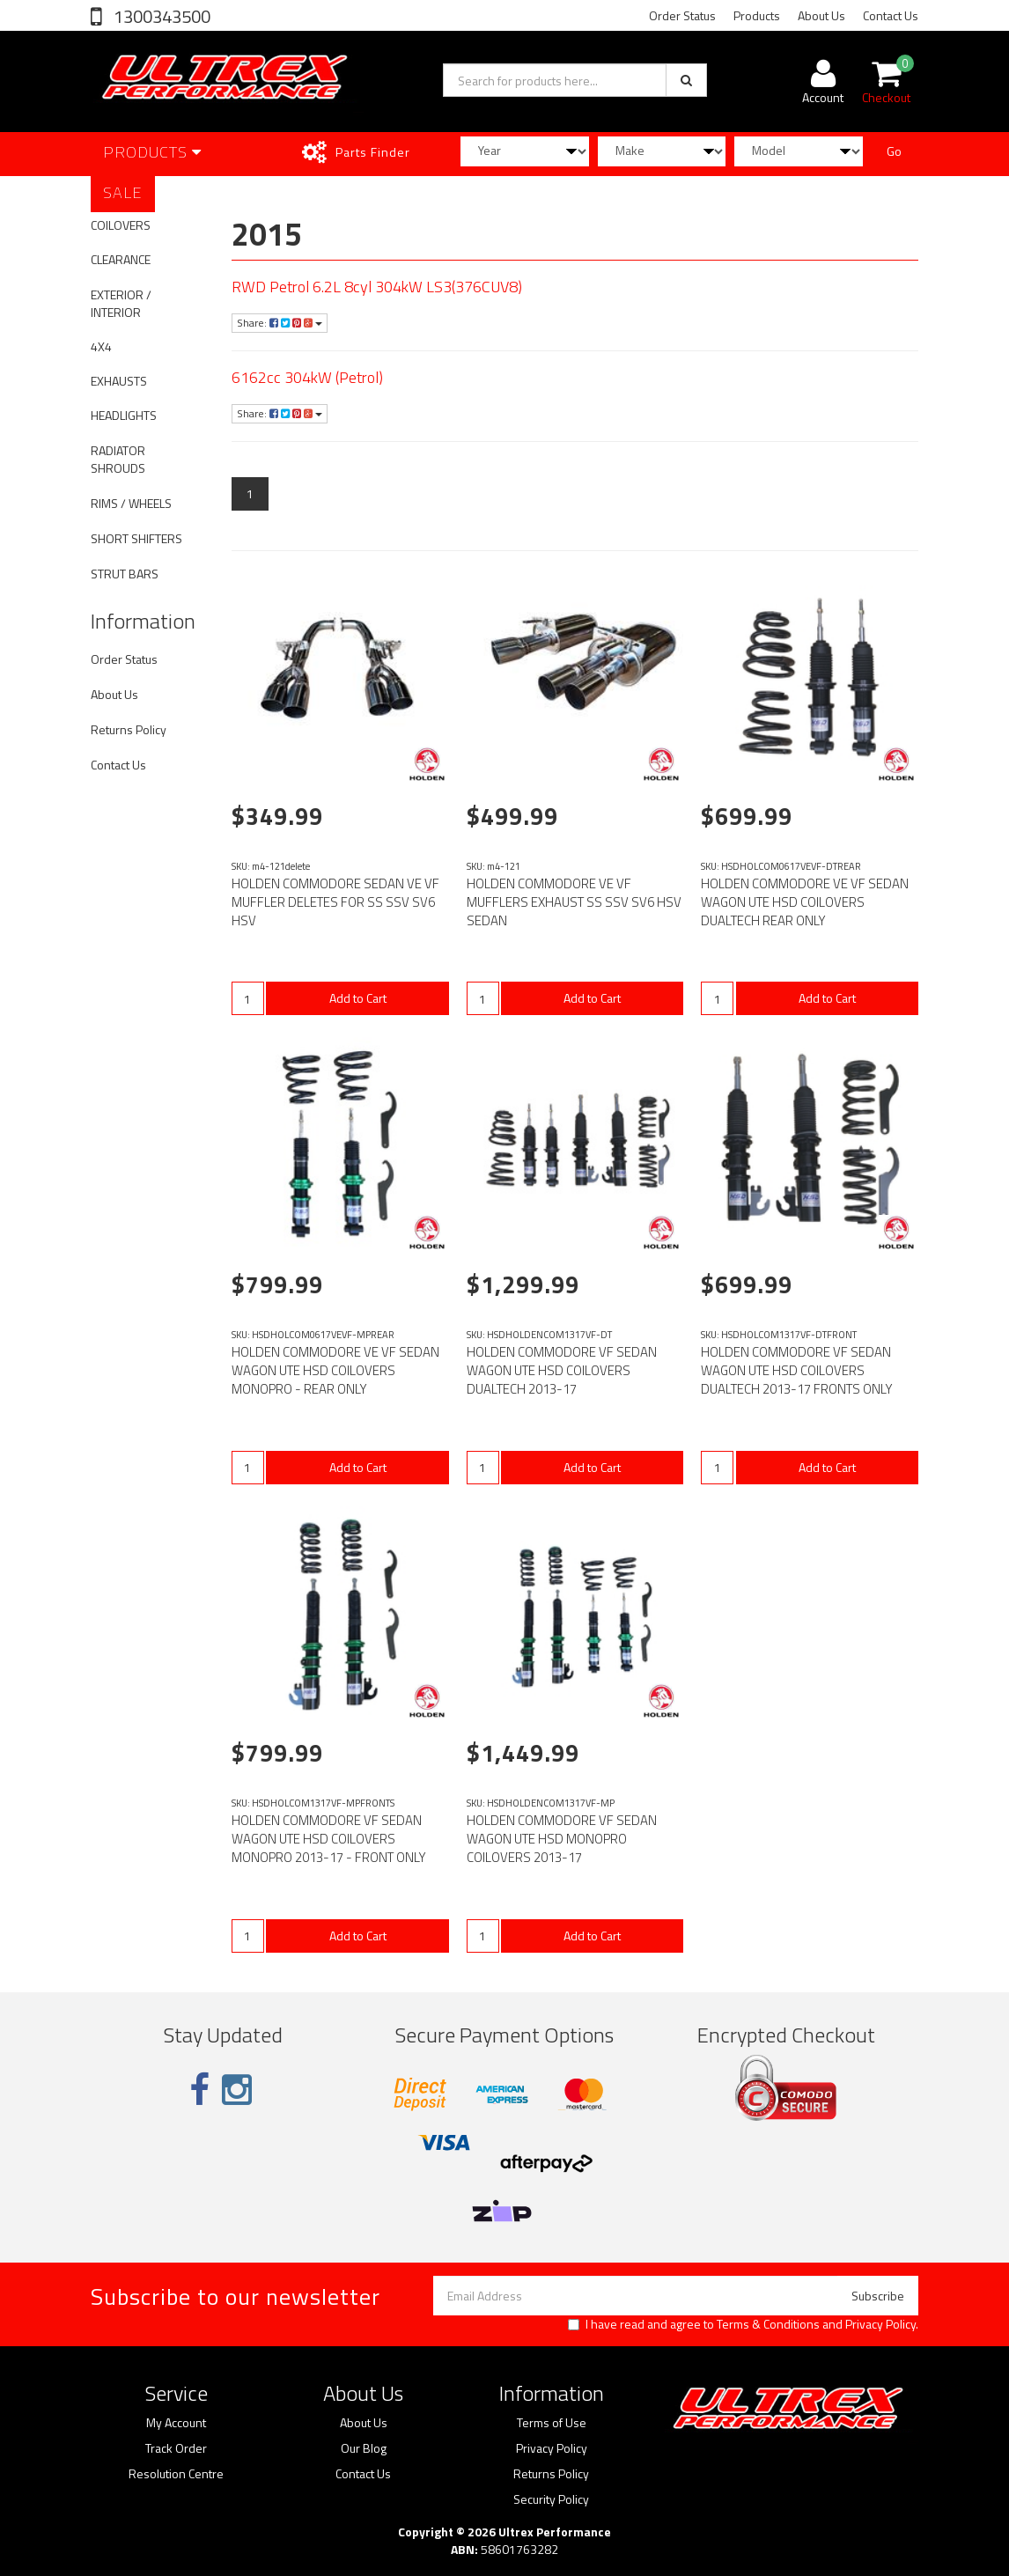 The image size is (1009, 2576). What do you see at coordinates (682, 15) in the screenshot?
I see `Order Status` at bounding box center [682, 15].